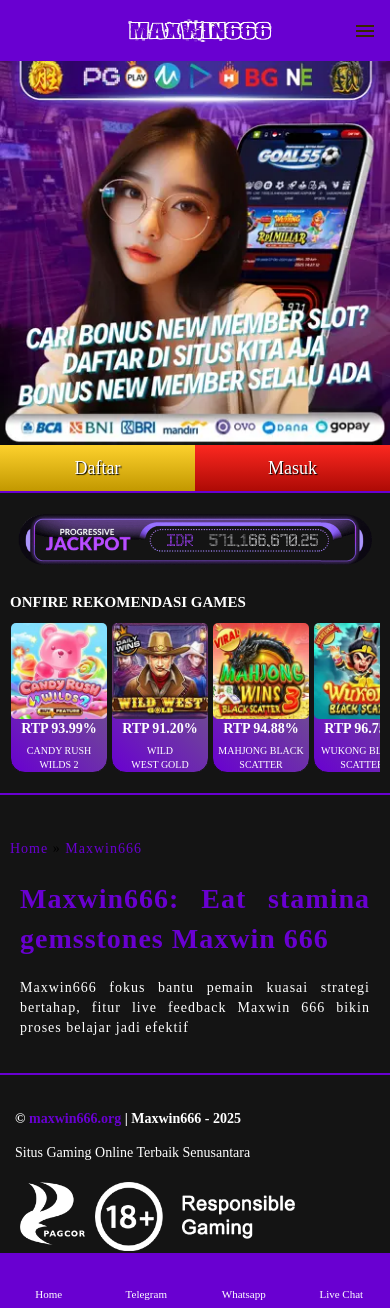  What do you see at coordinates (146, 1279) in the screenshot?
I see `Telegram` at bounding box center [146, 1279].